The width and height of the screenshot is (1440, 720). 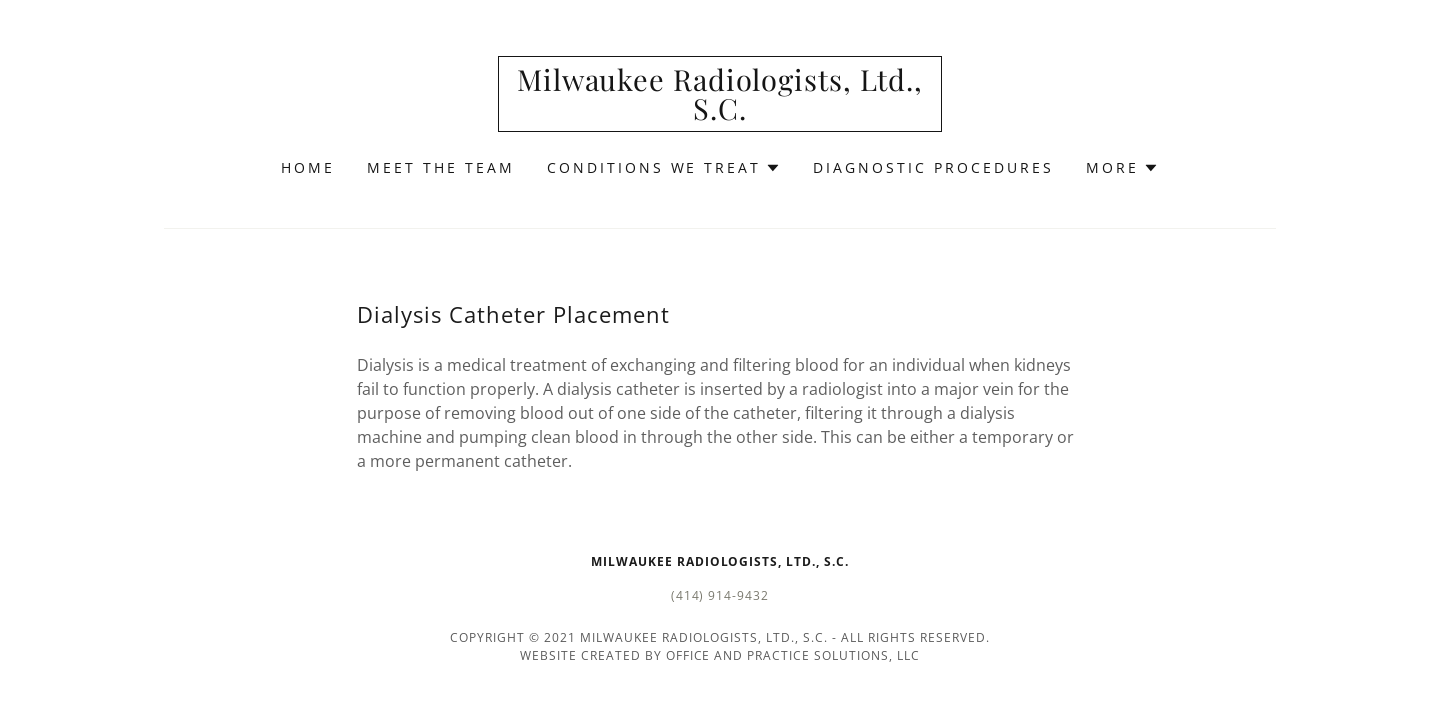 What do you see at coordinates (720, 595) in the screenshot?
I see `(414) 914-9432 [link]` at bounding box center [720, 595].